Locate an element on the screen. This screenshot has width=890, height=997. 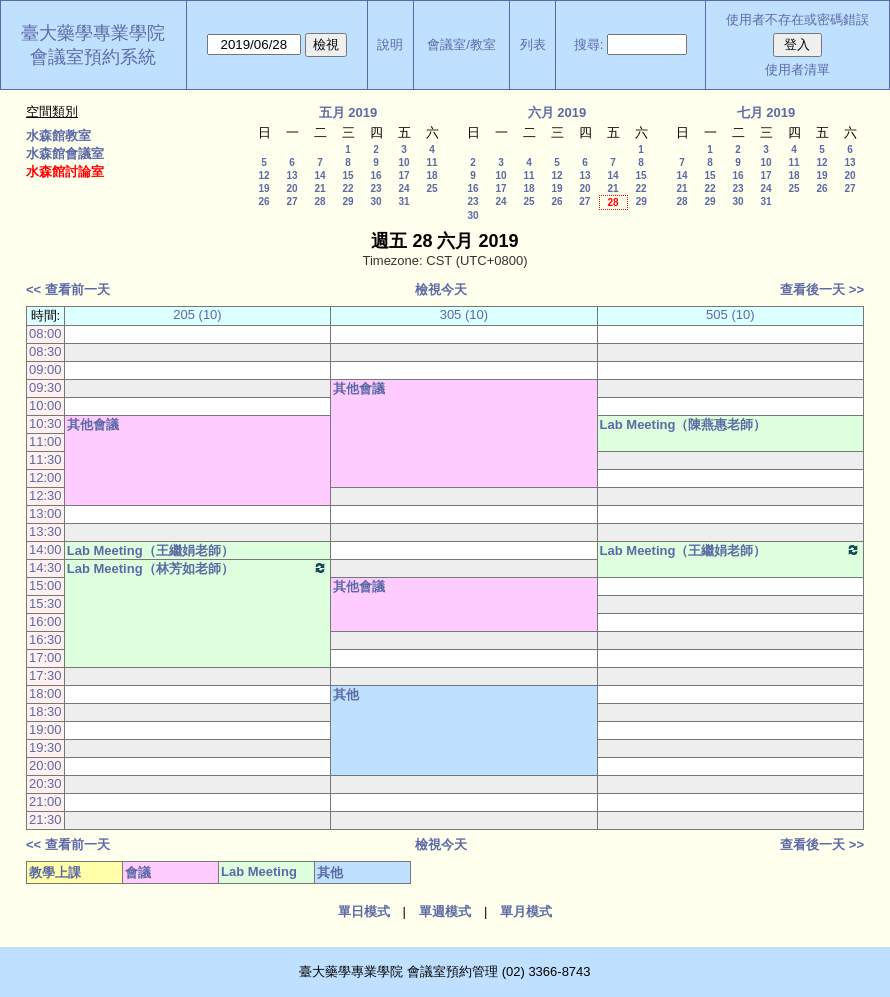
20 is located at coordinates (291, 188).